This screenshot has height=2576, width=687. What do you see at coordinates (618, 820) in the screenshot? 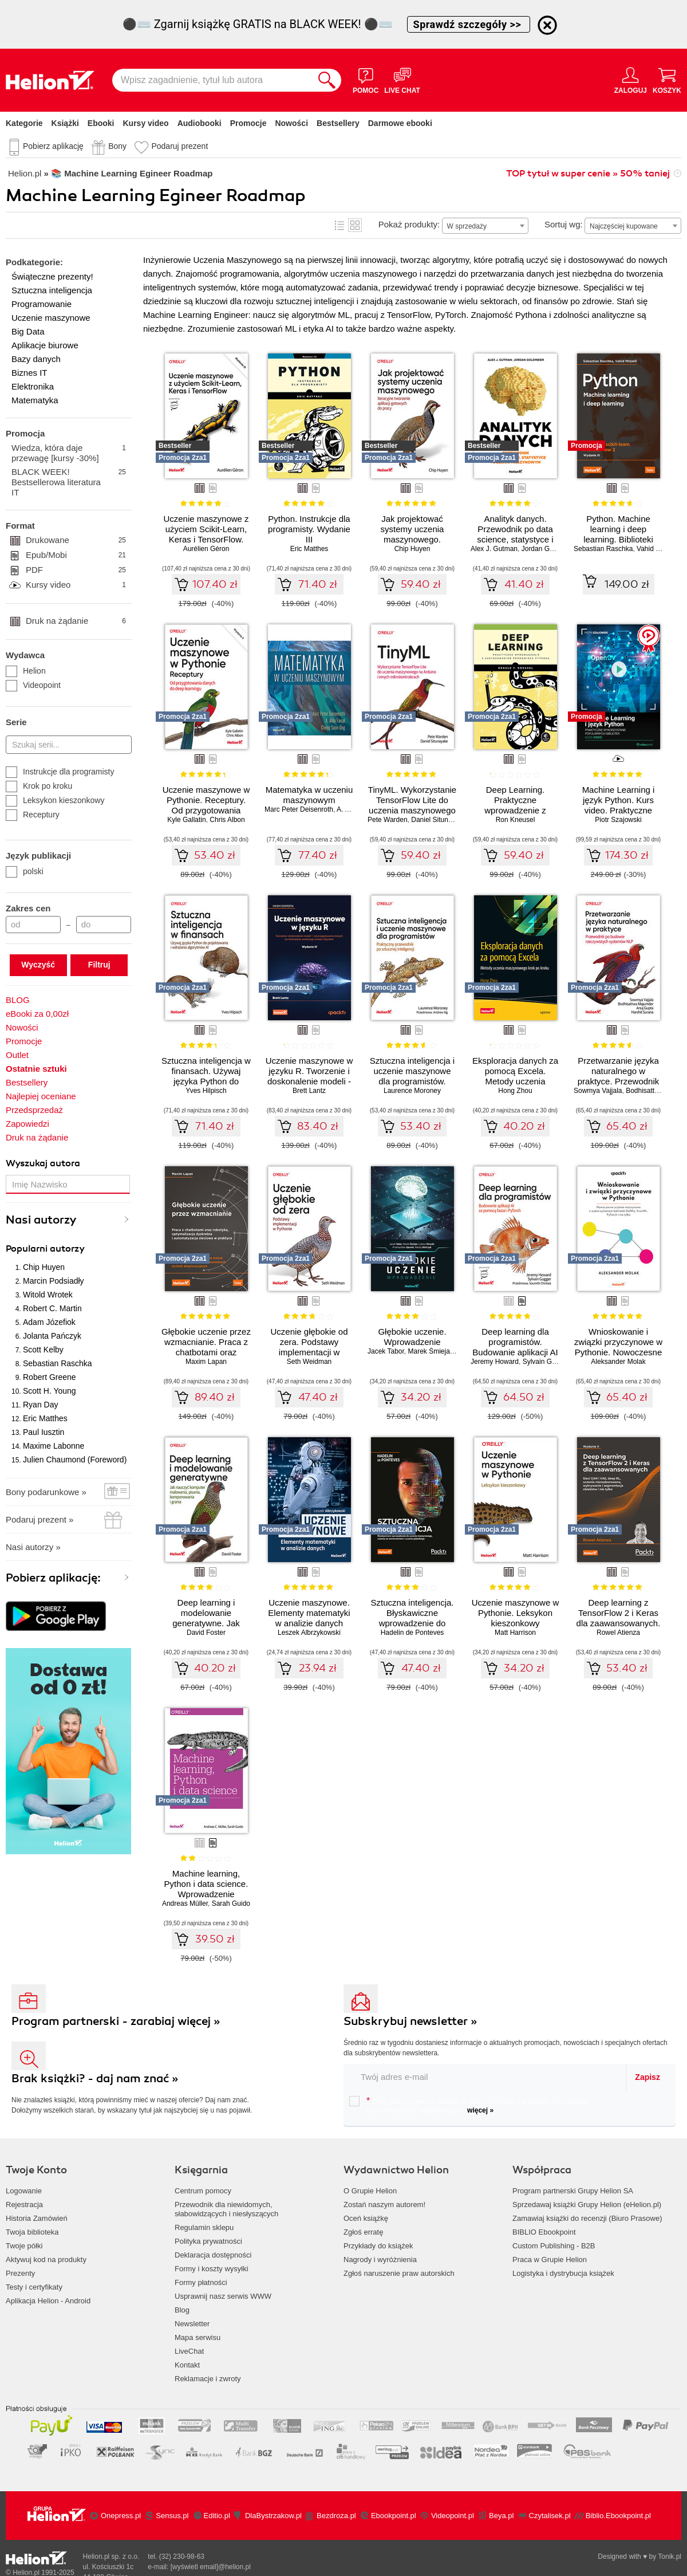
I see `Piotr Szajowski` at bounding box center [618, 820].